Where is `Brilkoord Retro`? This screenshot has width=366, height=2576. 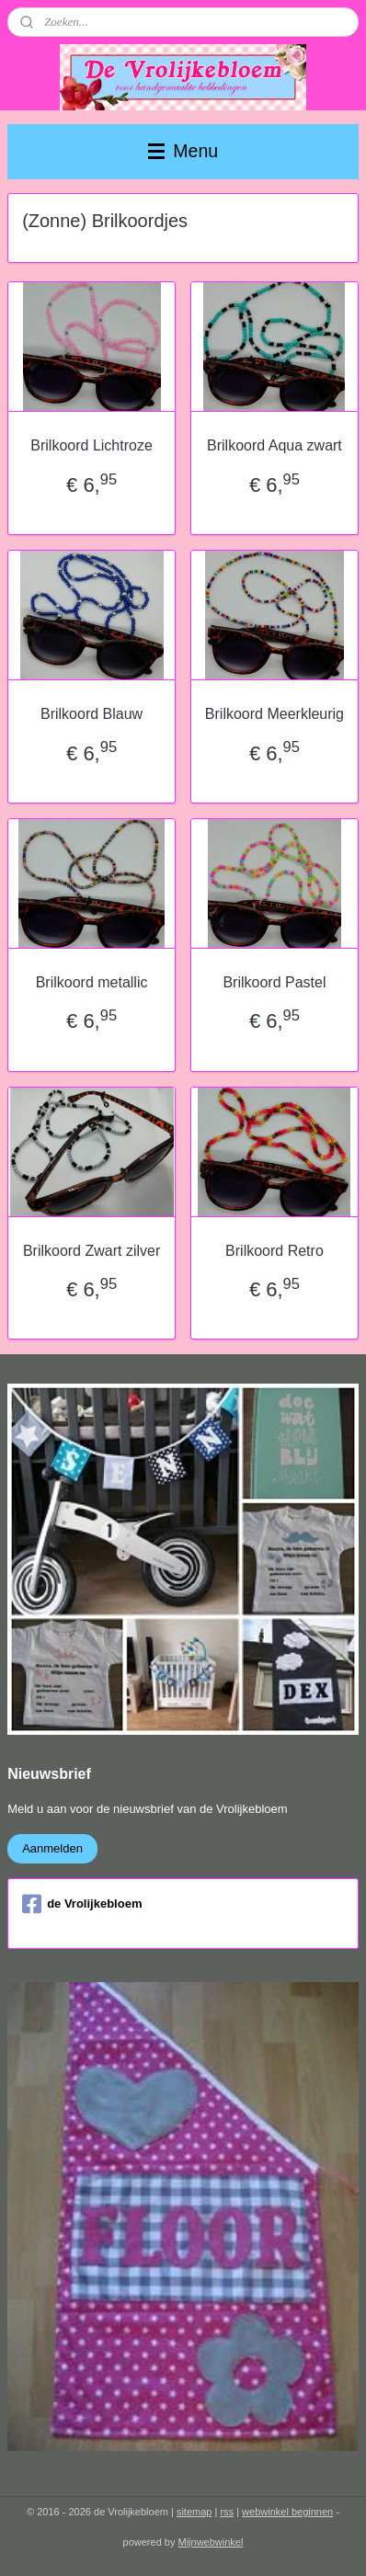
Brilkoord Retro is located at coordinates (274, 1251).